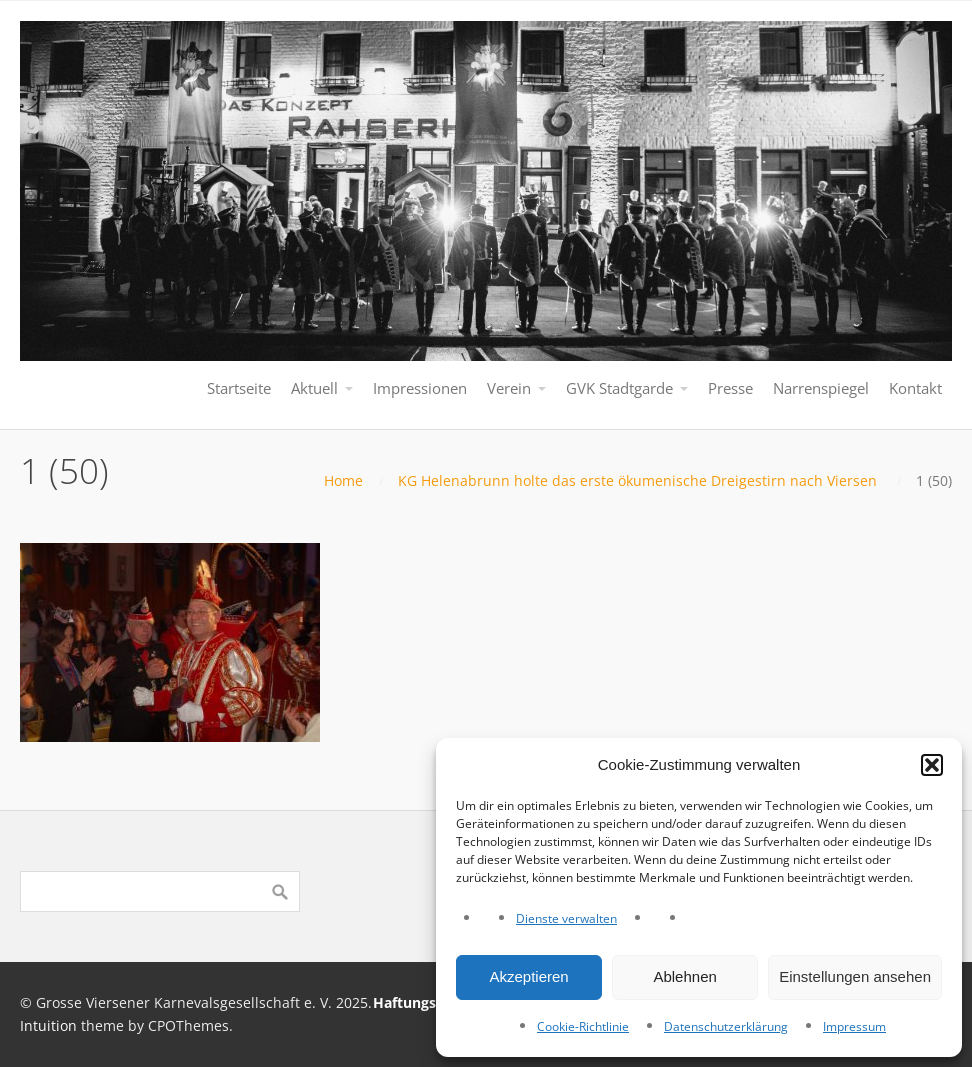 The image size is (972, 1067). Describe the element at coordinates (637, 480) in the screenshot. I see `KG Helenabrunn holte das erste ökumenische Dreigestirn nach Viersen` at that location.